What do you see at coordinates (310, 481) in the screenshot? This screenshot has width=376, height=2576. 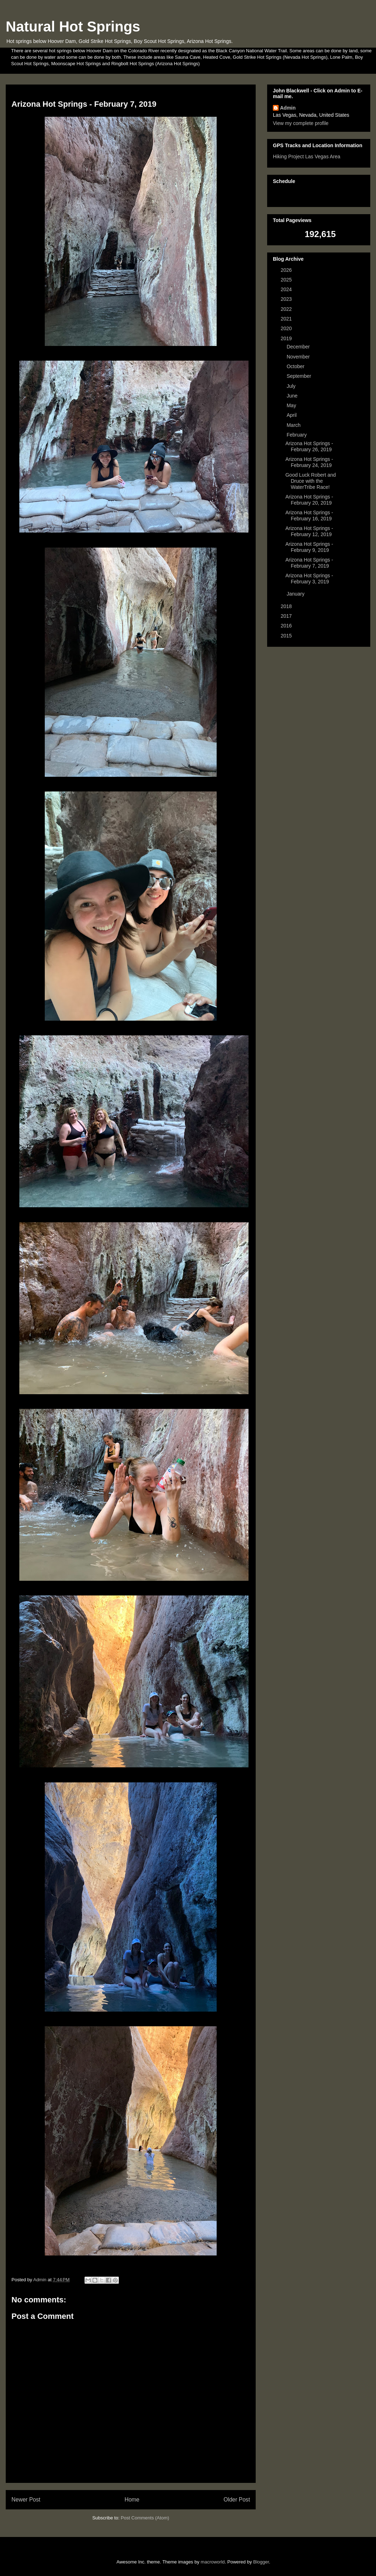 I see `Good Luck Robert and Druce with the WaterTribe Race!` at bounding box center [310, 481].